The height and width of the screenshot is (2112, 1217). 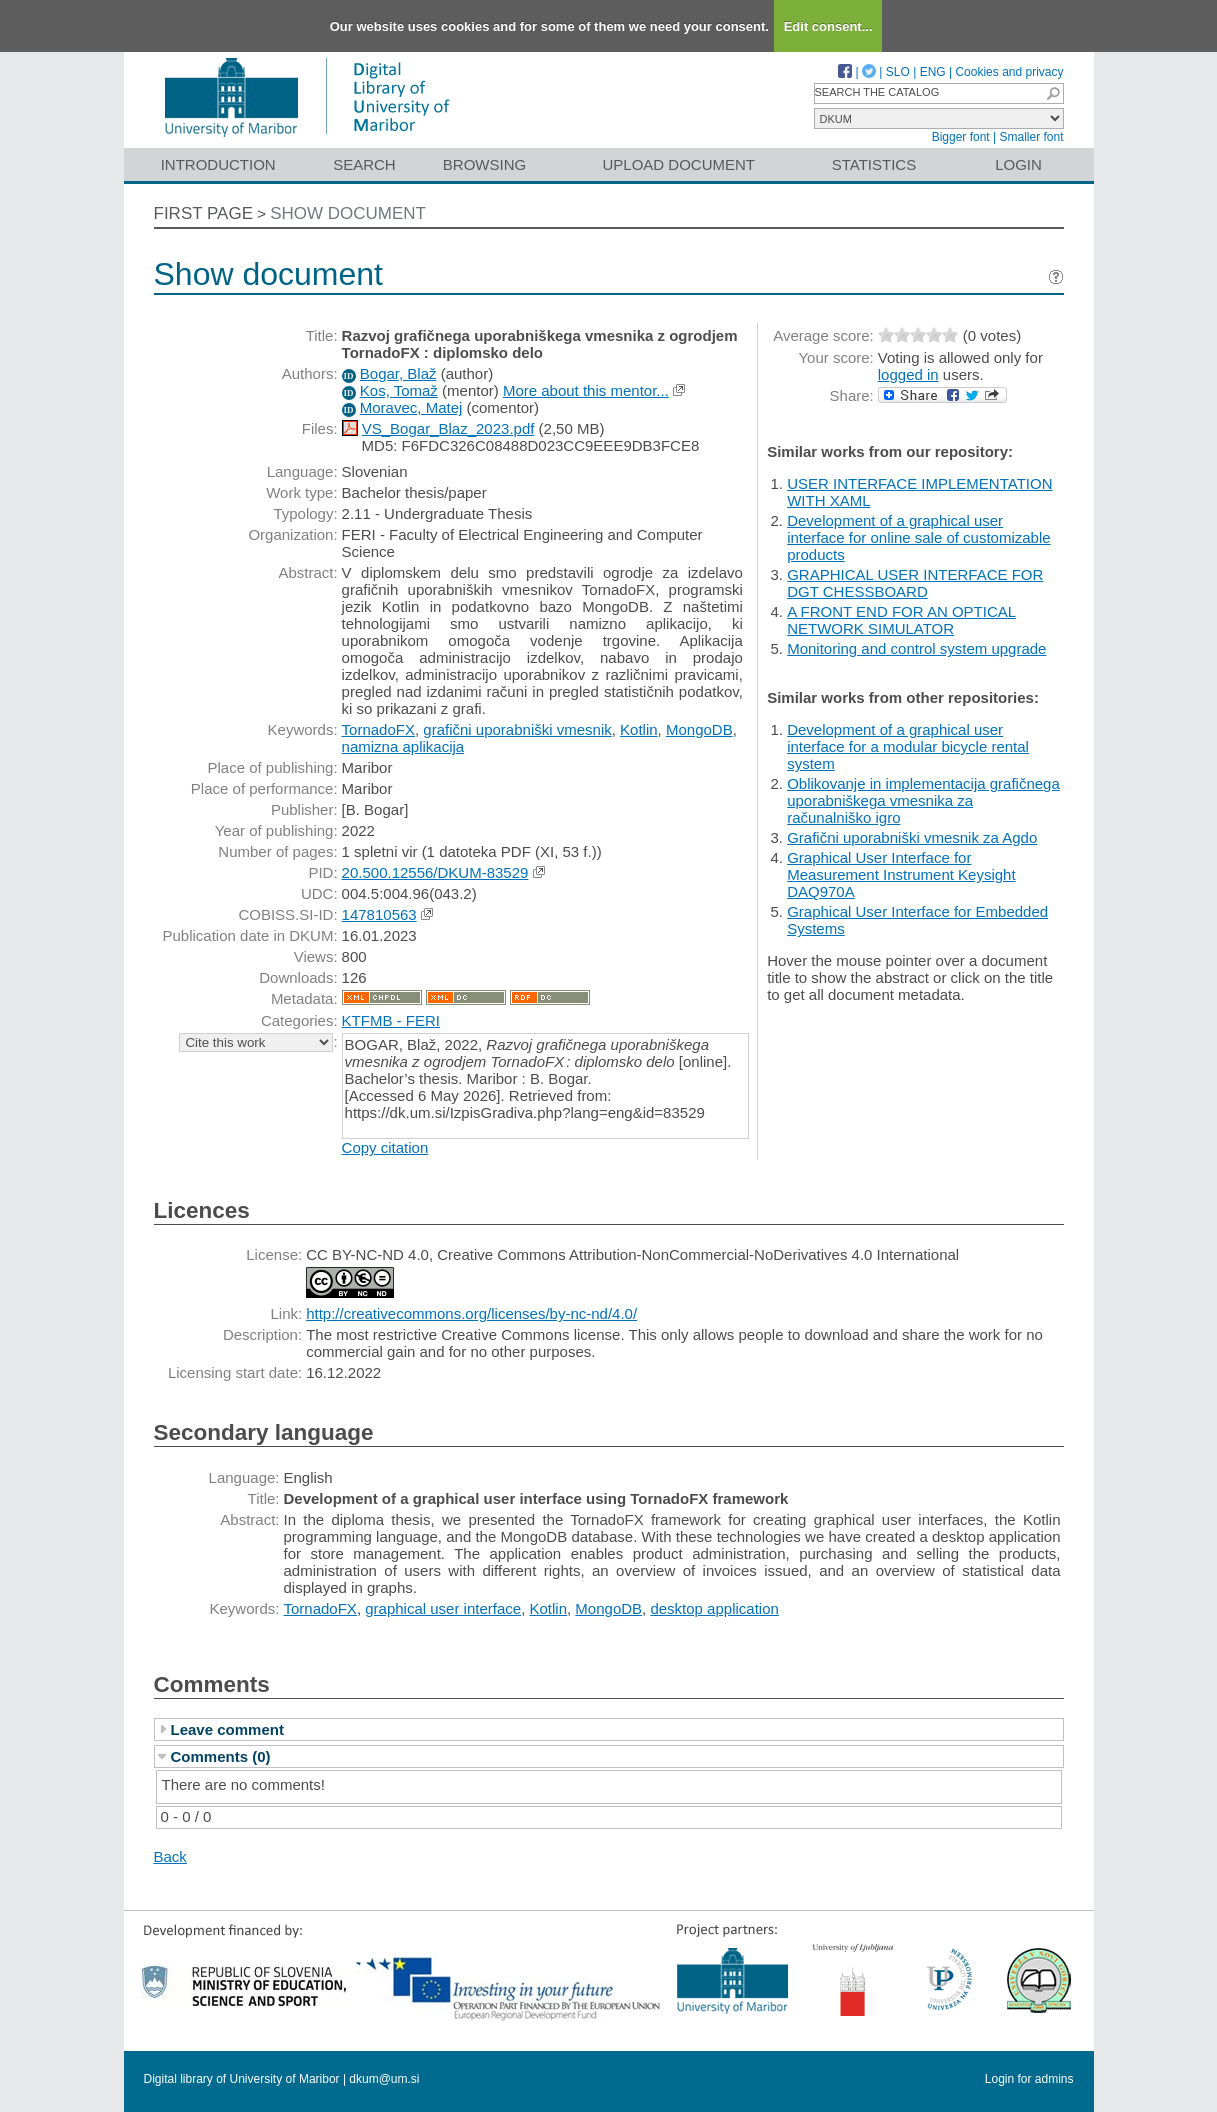 I want to click on Comments (0), so click(x=221, y=1756).